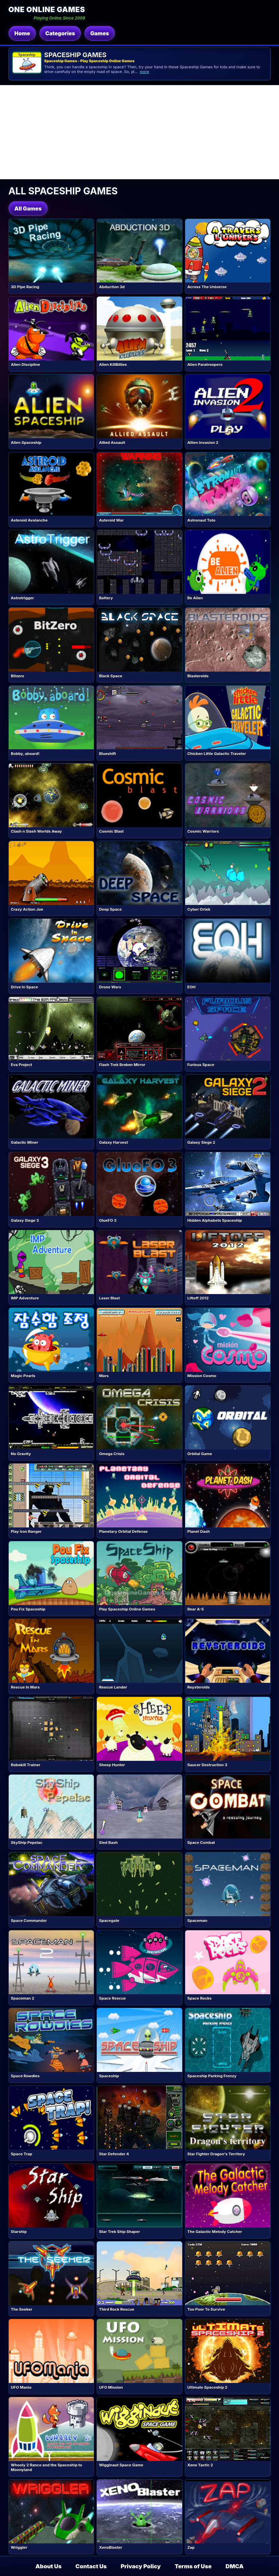  What do you see at coordinates (203, 831) in the screenshot?
I see `Cosmic Warriors` at bounding box center [203, 831].